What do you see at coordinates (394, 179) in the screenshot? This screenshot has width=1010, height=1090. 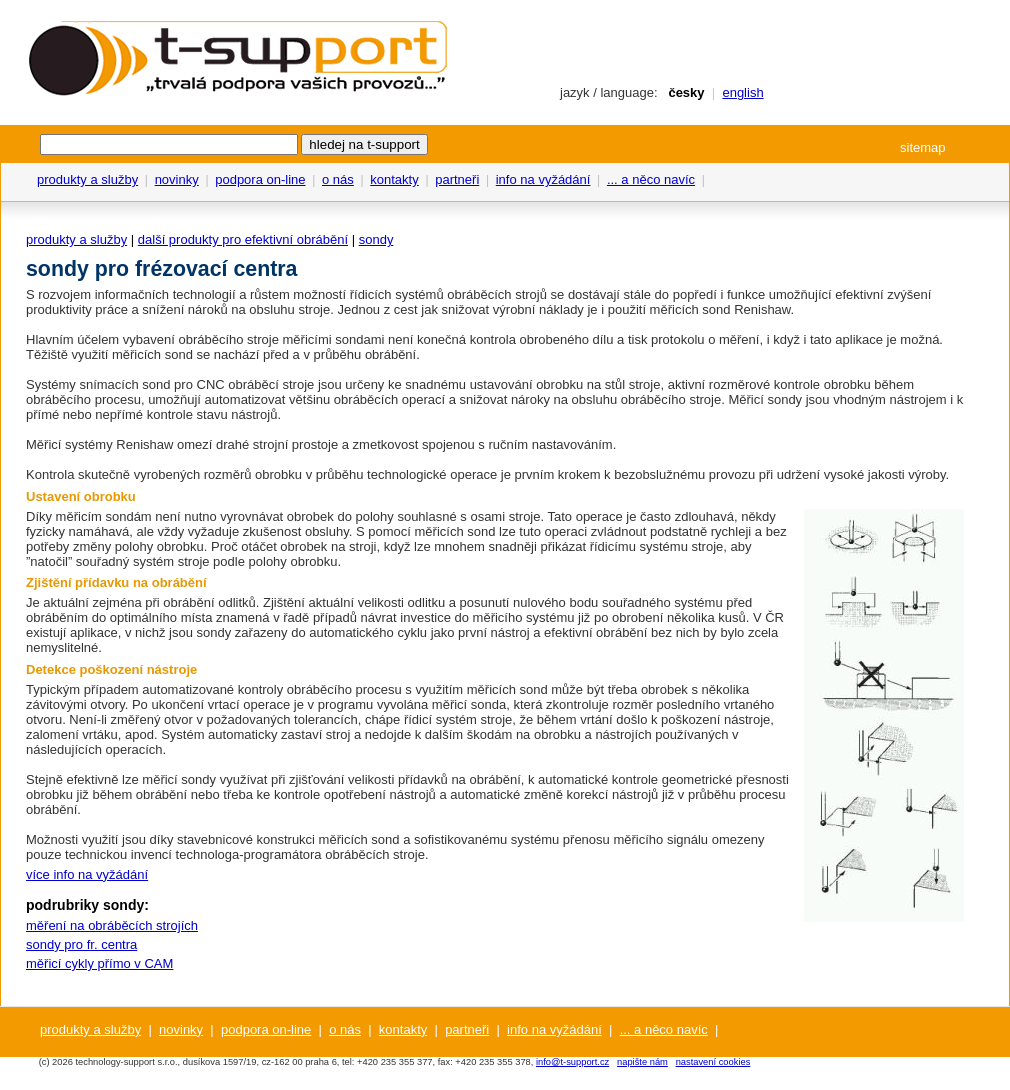 I see `kontakty` at bounding box center [394, 179].